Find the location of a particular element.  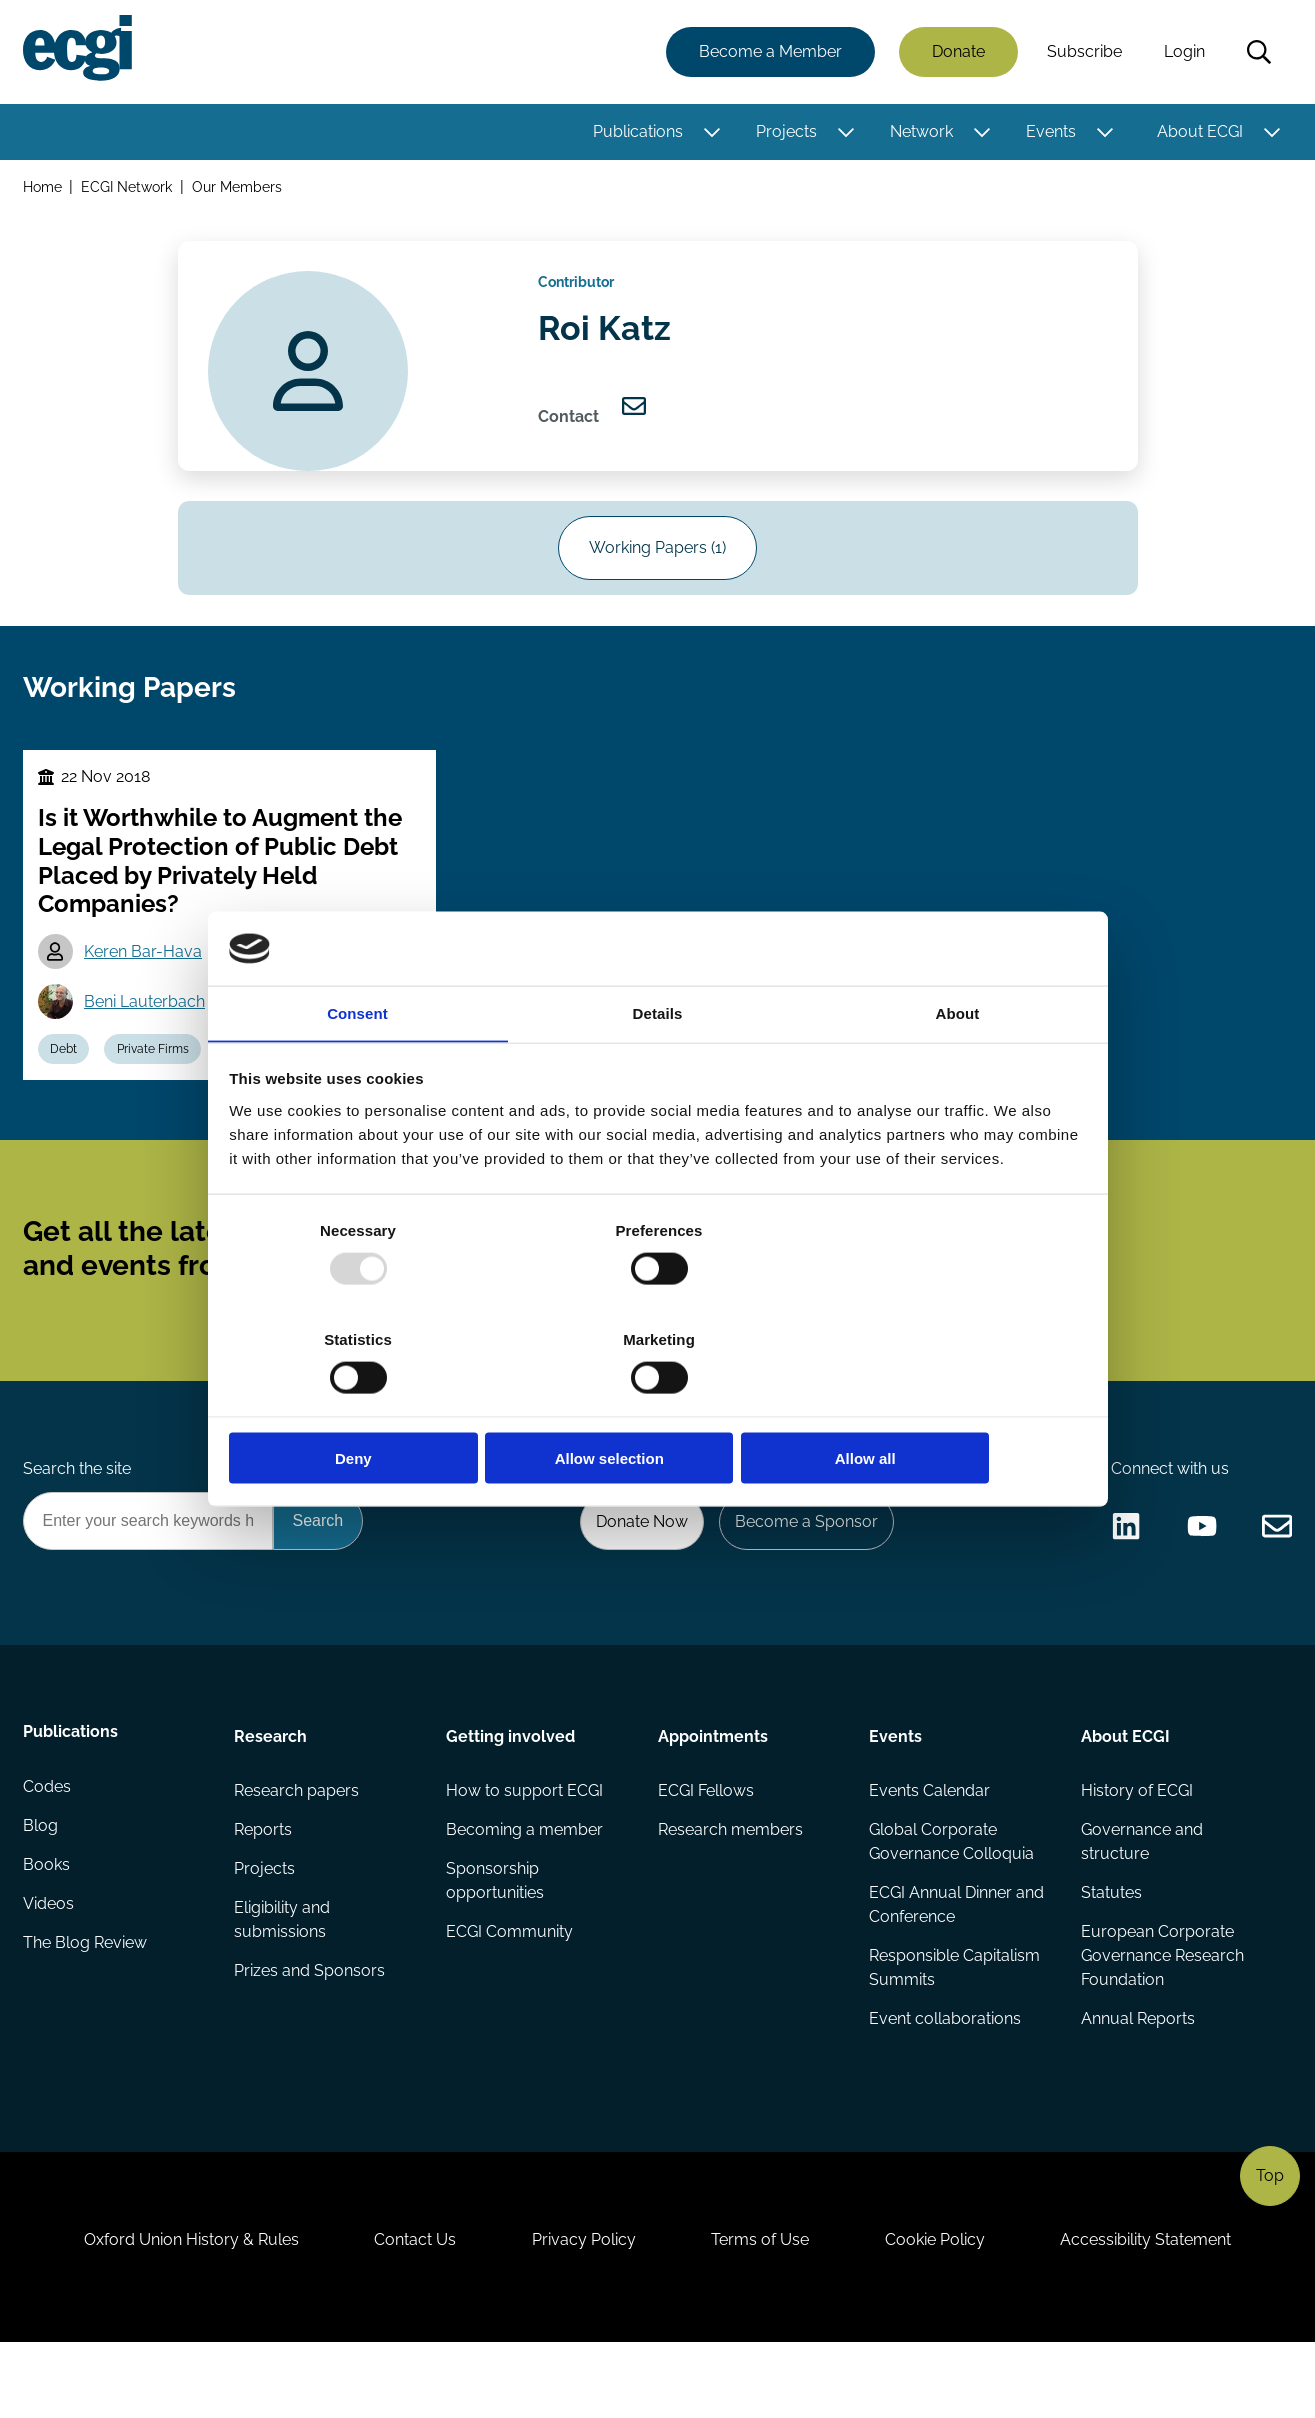

Terms of Use is located at coordinates (763, 2309).